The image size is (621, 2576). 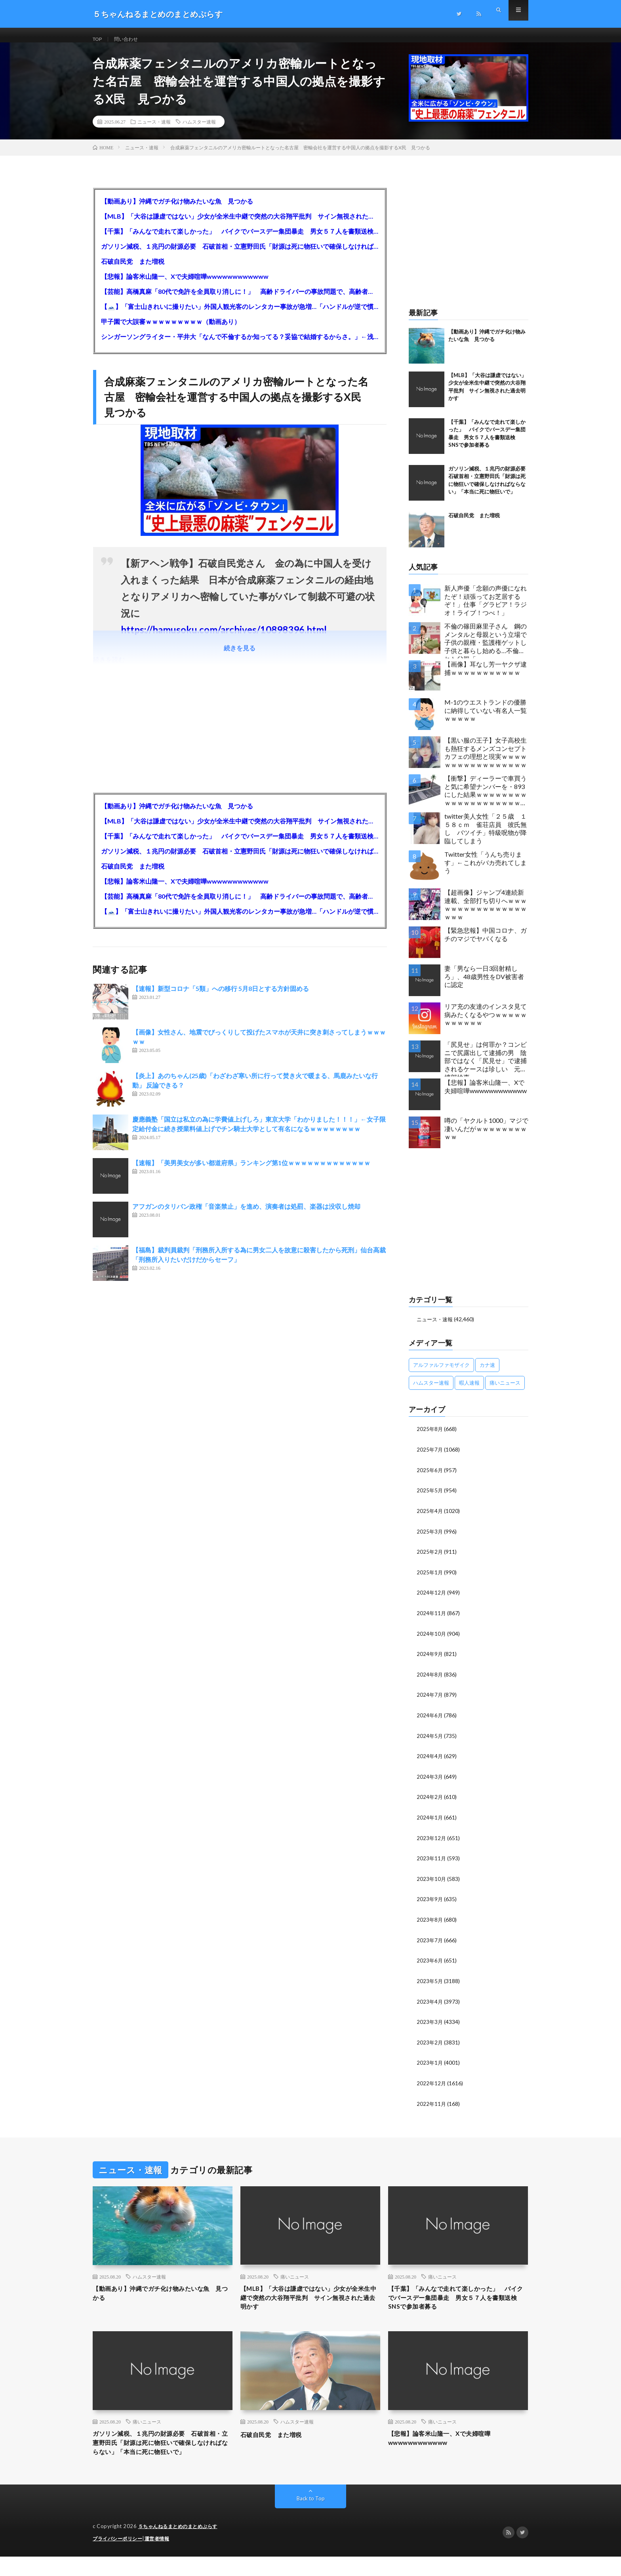 What do you see at coordinates (430, 1801) in the screenshot?
I see `2024年2月` at bounding box center [430, 1801].